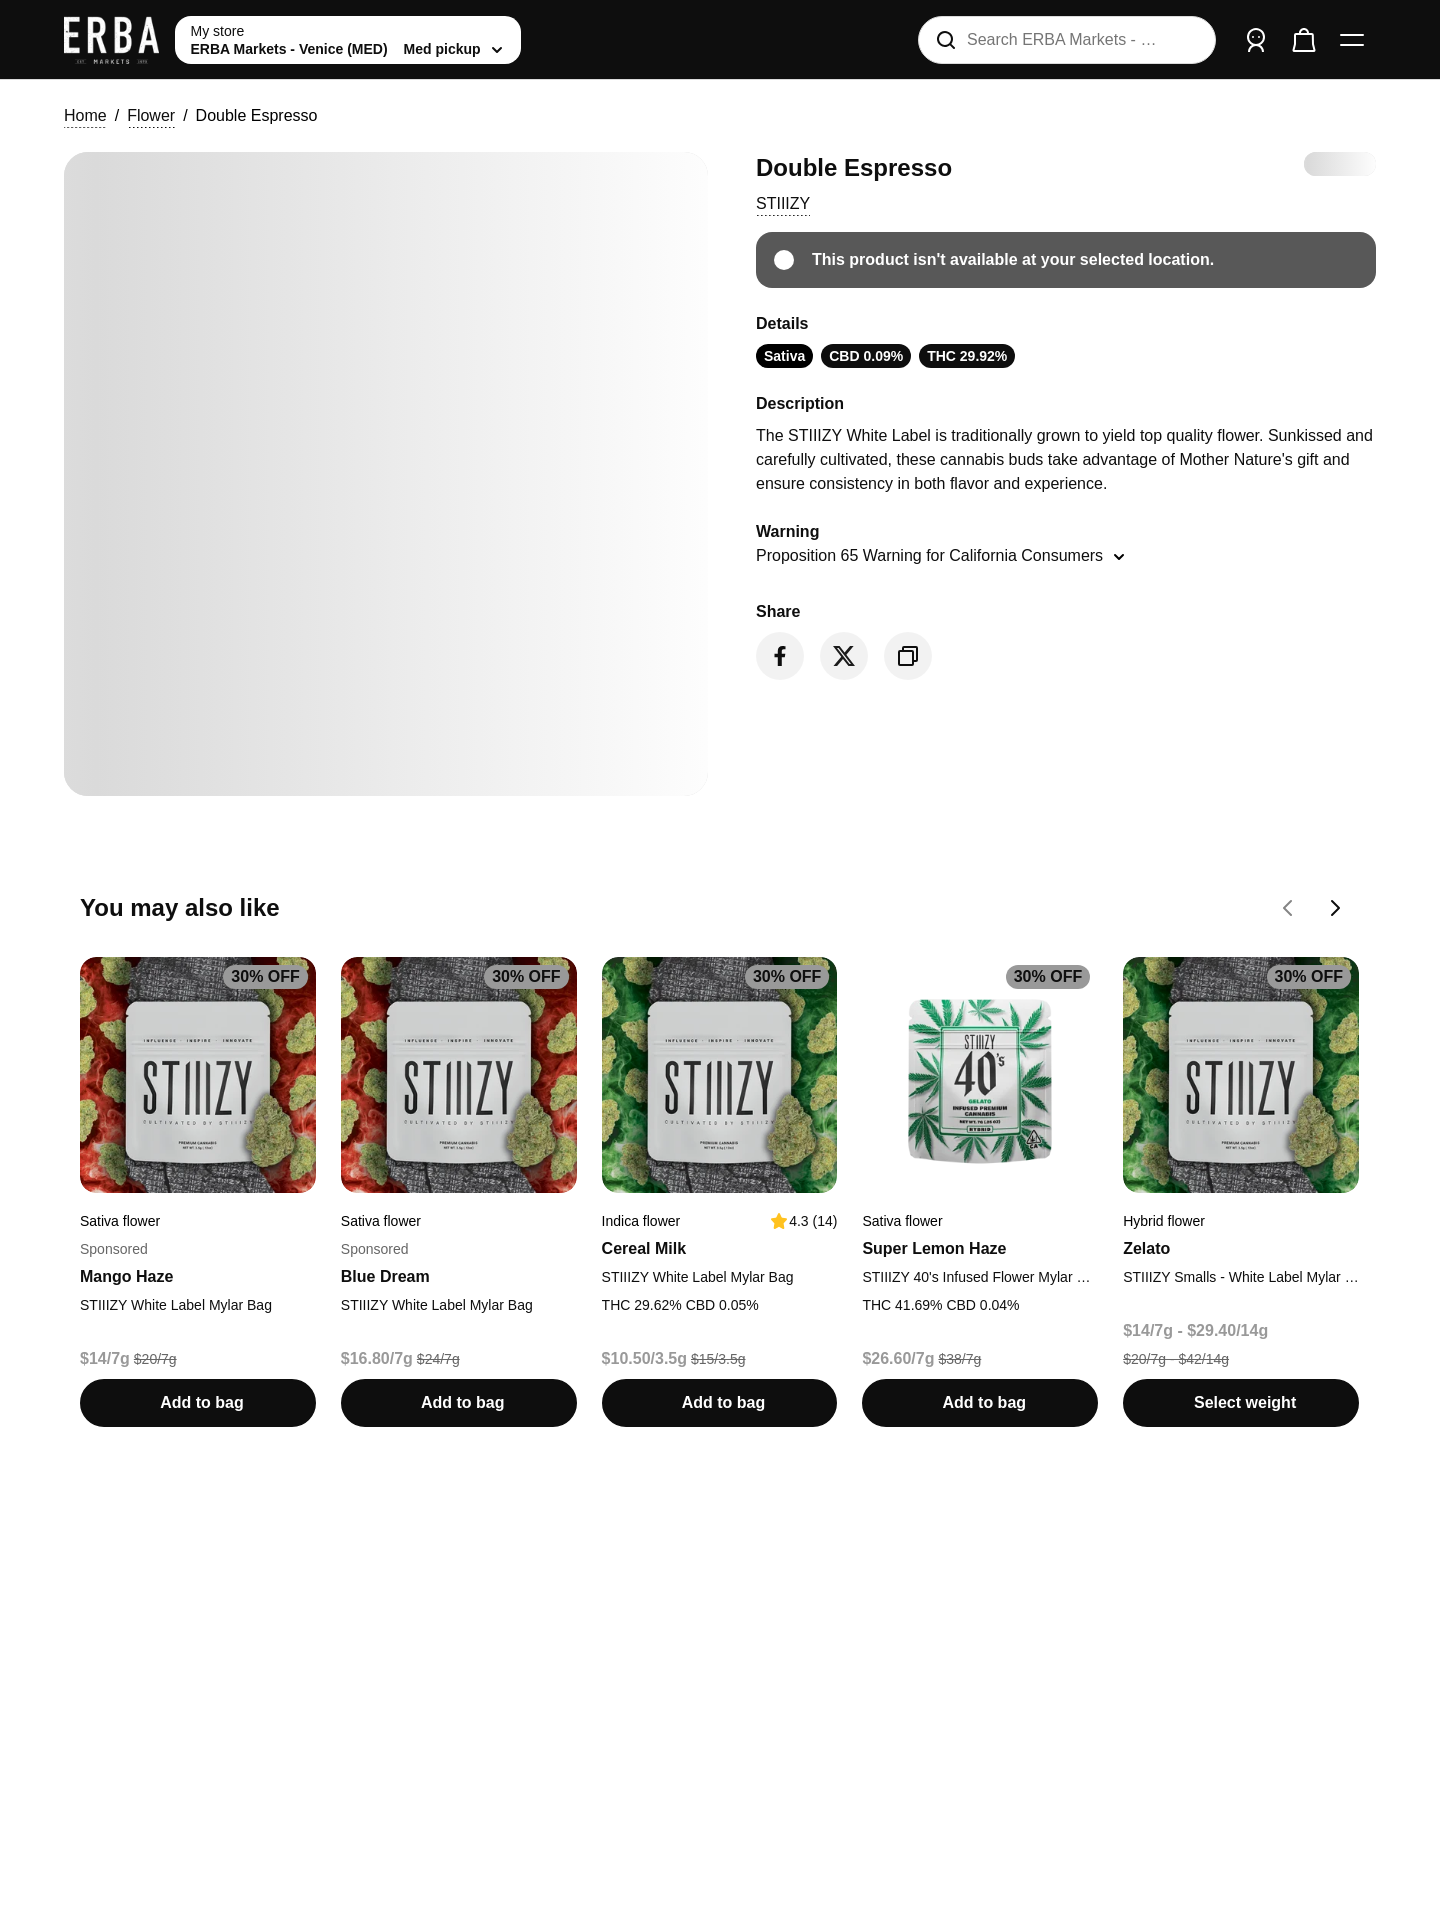  Describe the element at coordinates (780, 656) in the screenshot. I see `[Share on Facebook]` at that location.